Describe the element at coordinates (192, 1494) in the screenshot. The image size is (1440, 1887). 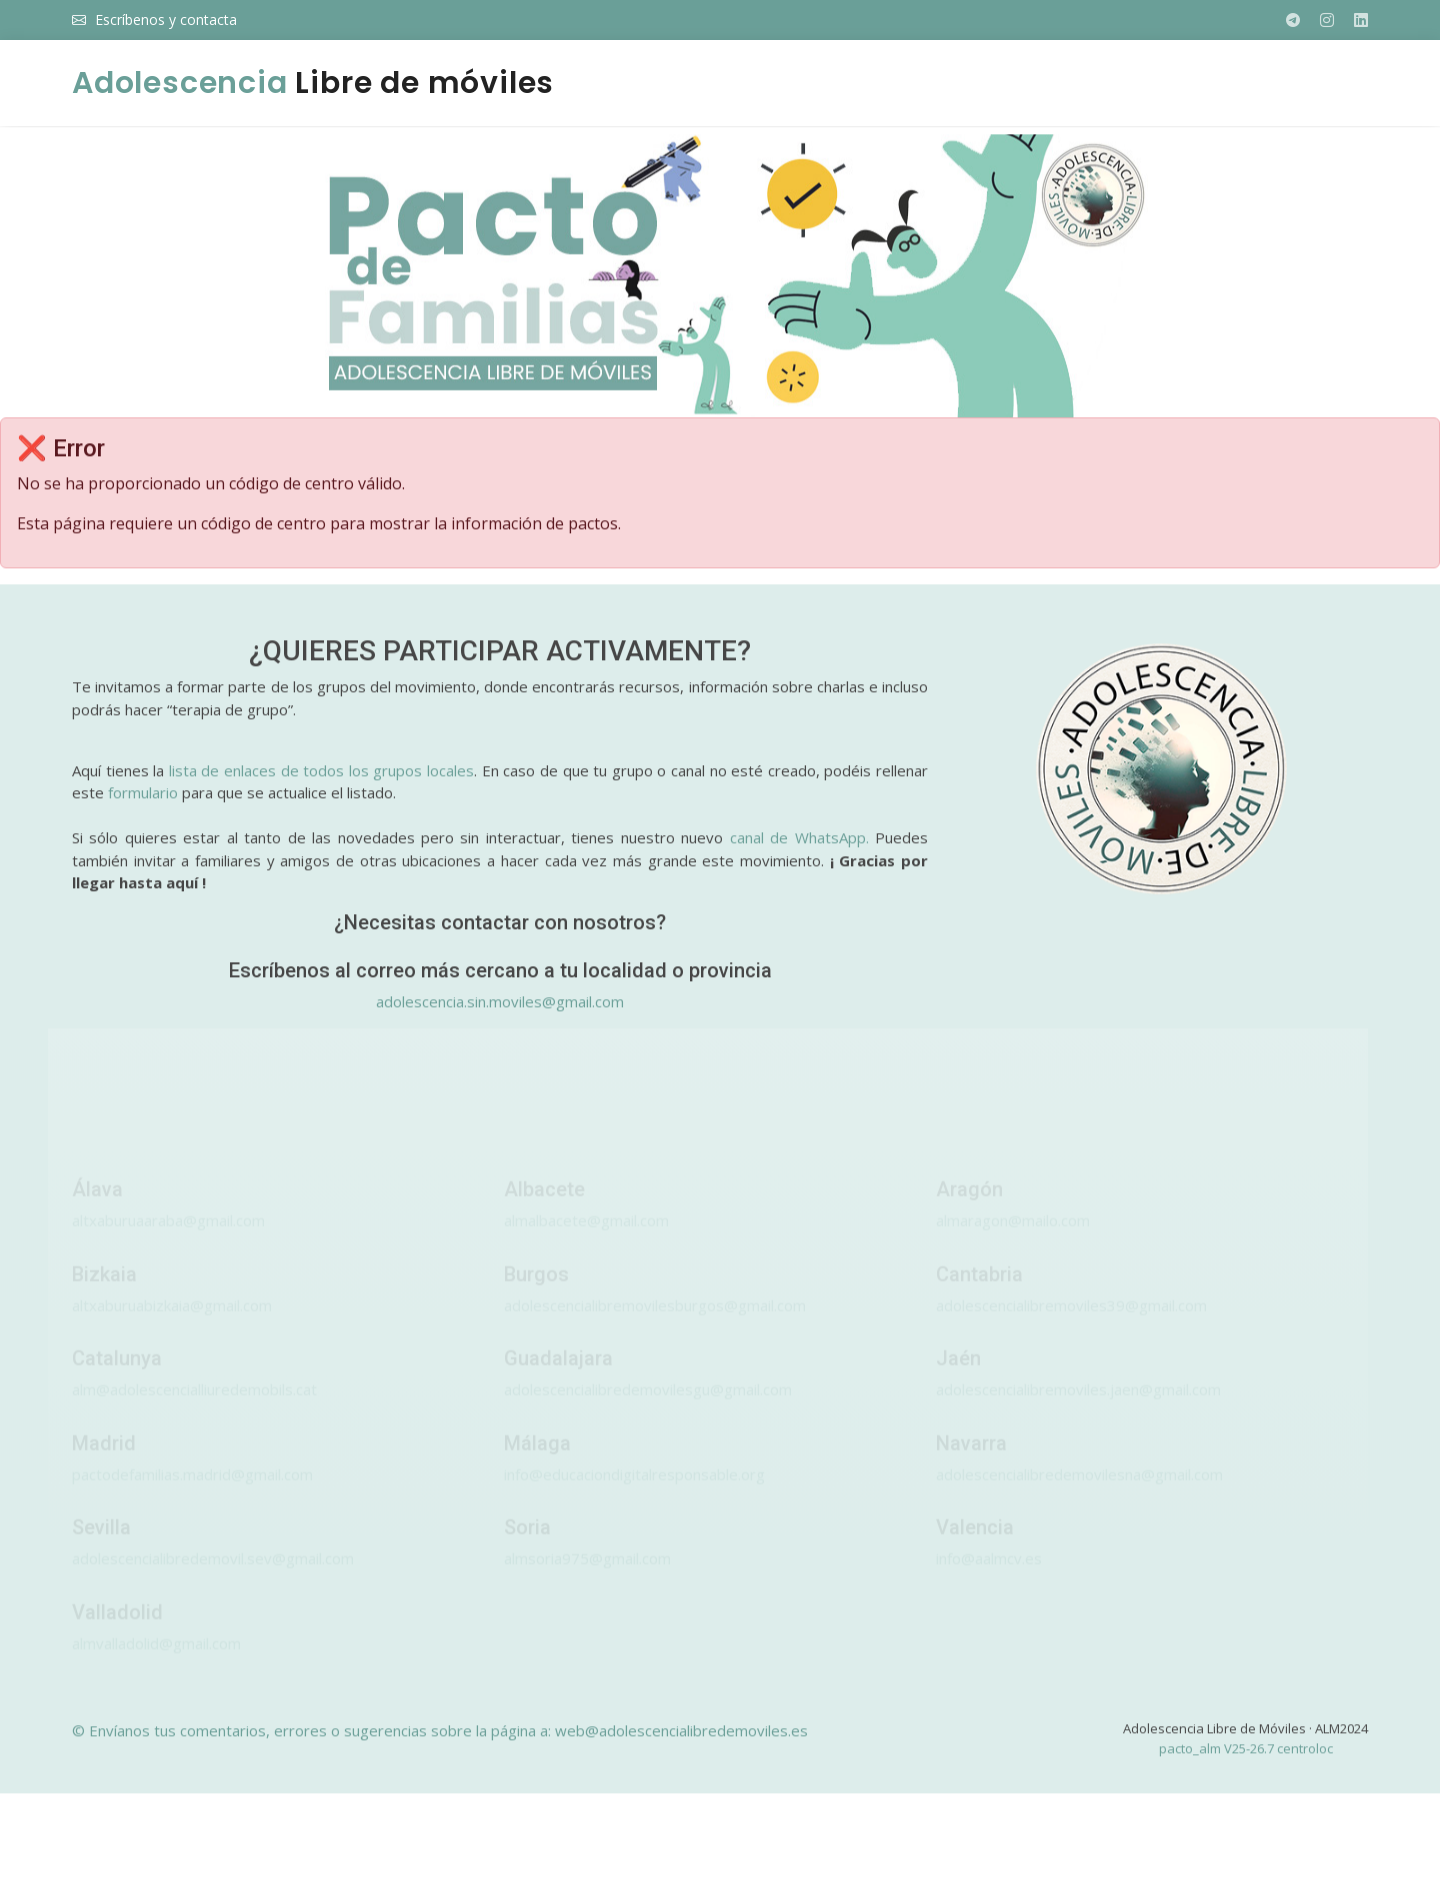
I see `pactodefamilias.madrid@gmail.com` at that location.